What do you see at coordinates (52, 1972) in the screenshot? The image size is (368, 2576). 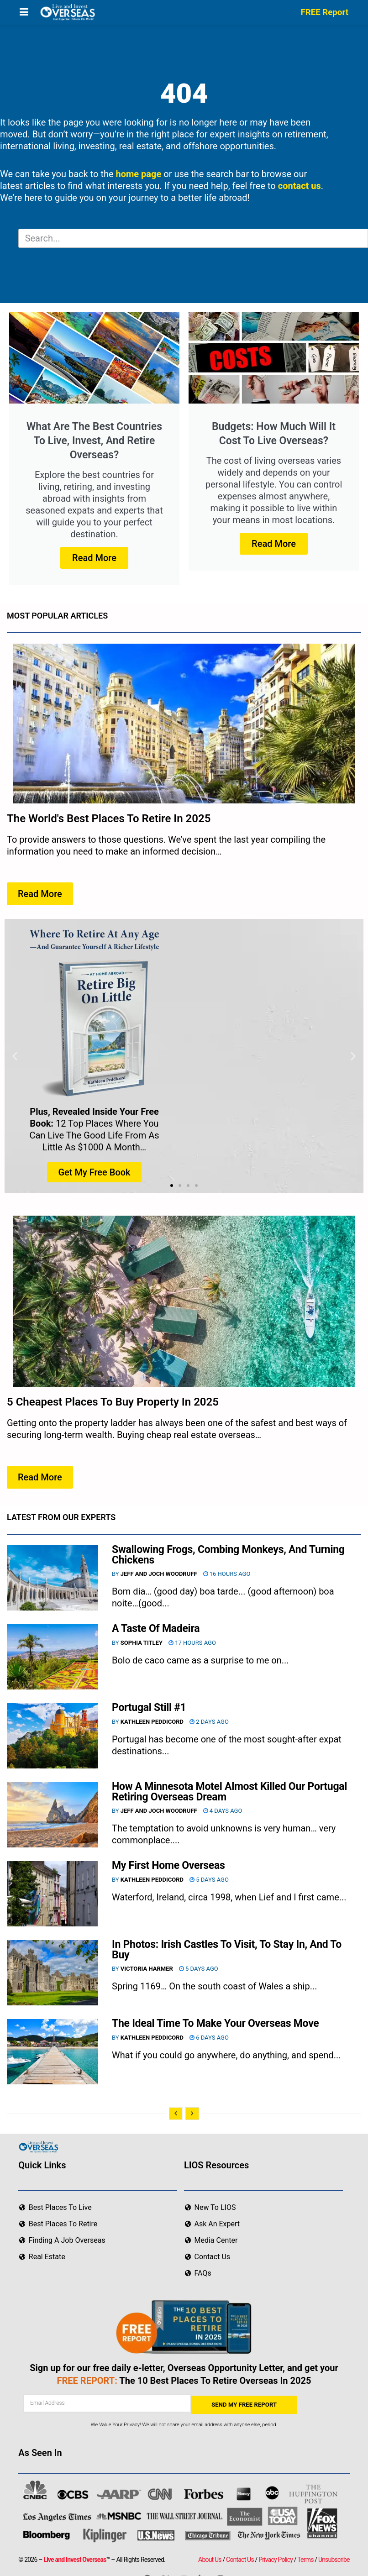 I see `[Read article: In Photos: Irish Castles To Visit, To Stay In, And To Buy]` at bounding box center [52, 1972].